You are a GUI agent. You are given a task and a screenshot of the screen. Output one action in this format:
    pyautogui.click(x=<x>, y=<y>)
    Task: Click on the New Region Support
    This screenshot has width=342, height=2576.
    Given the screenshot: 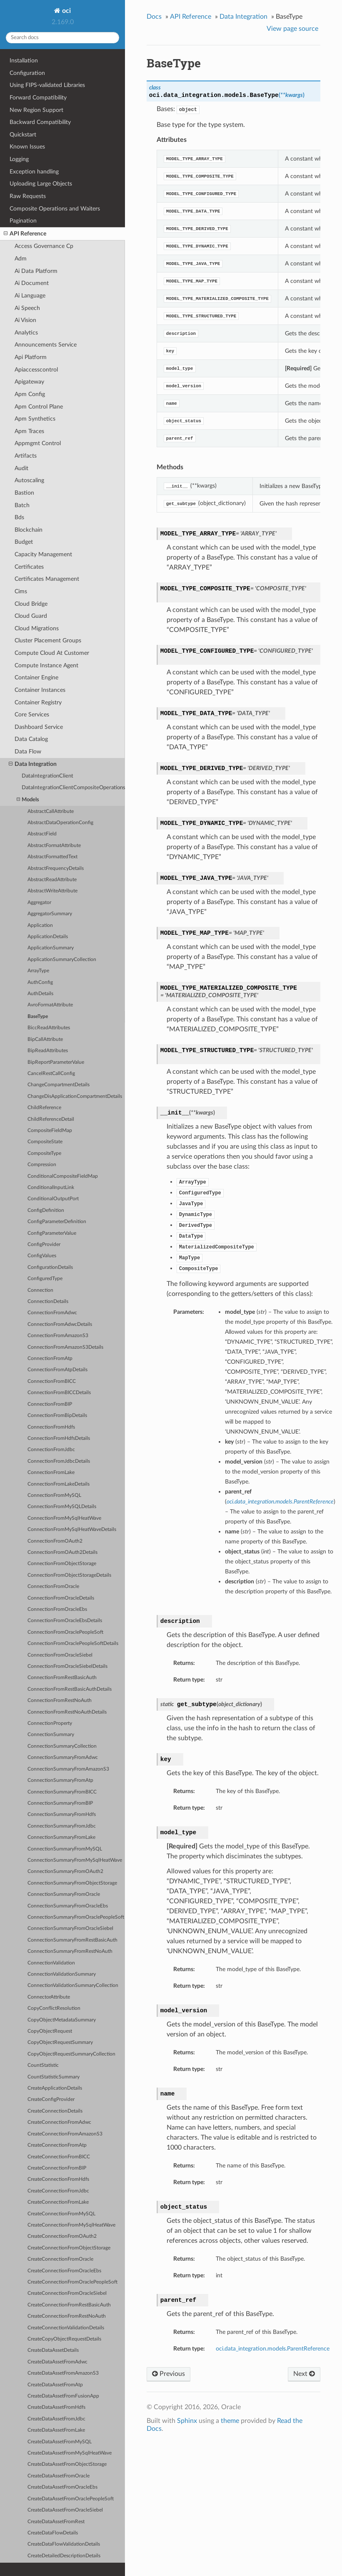 What is the action you would take?
    pyautogui.click(x=36, y=110)
    